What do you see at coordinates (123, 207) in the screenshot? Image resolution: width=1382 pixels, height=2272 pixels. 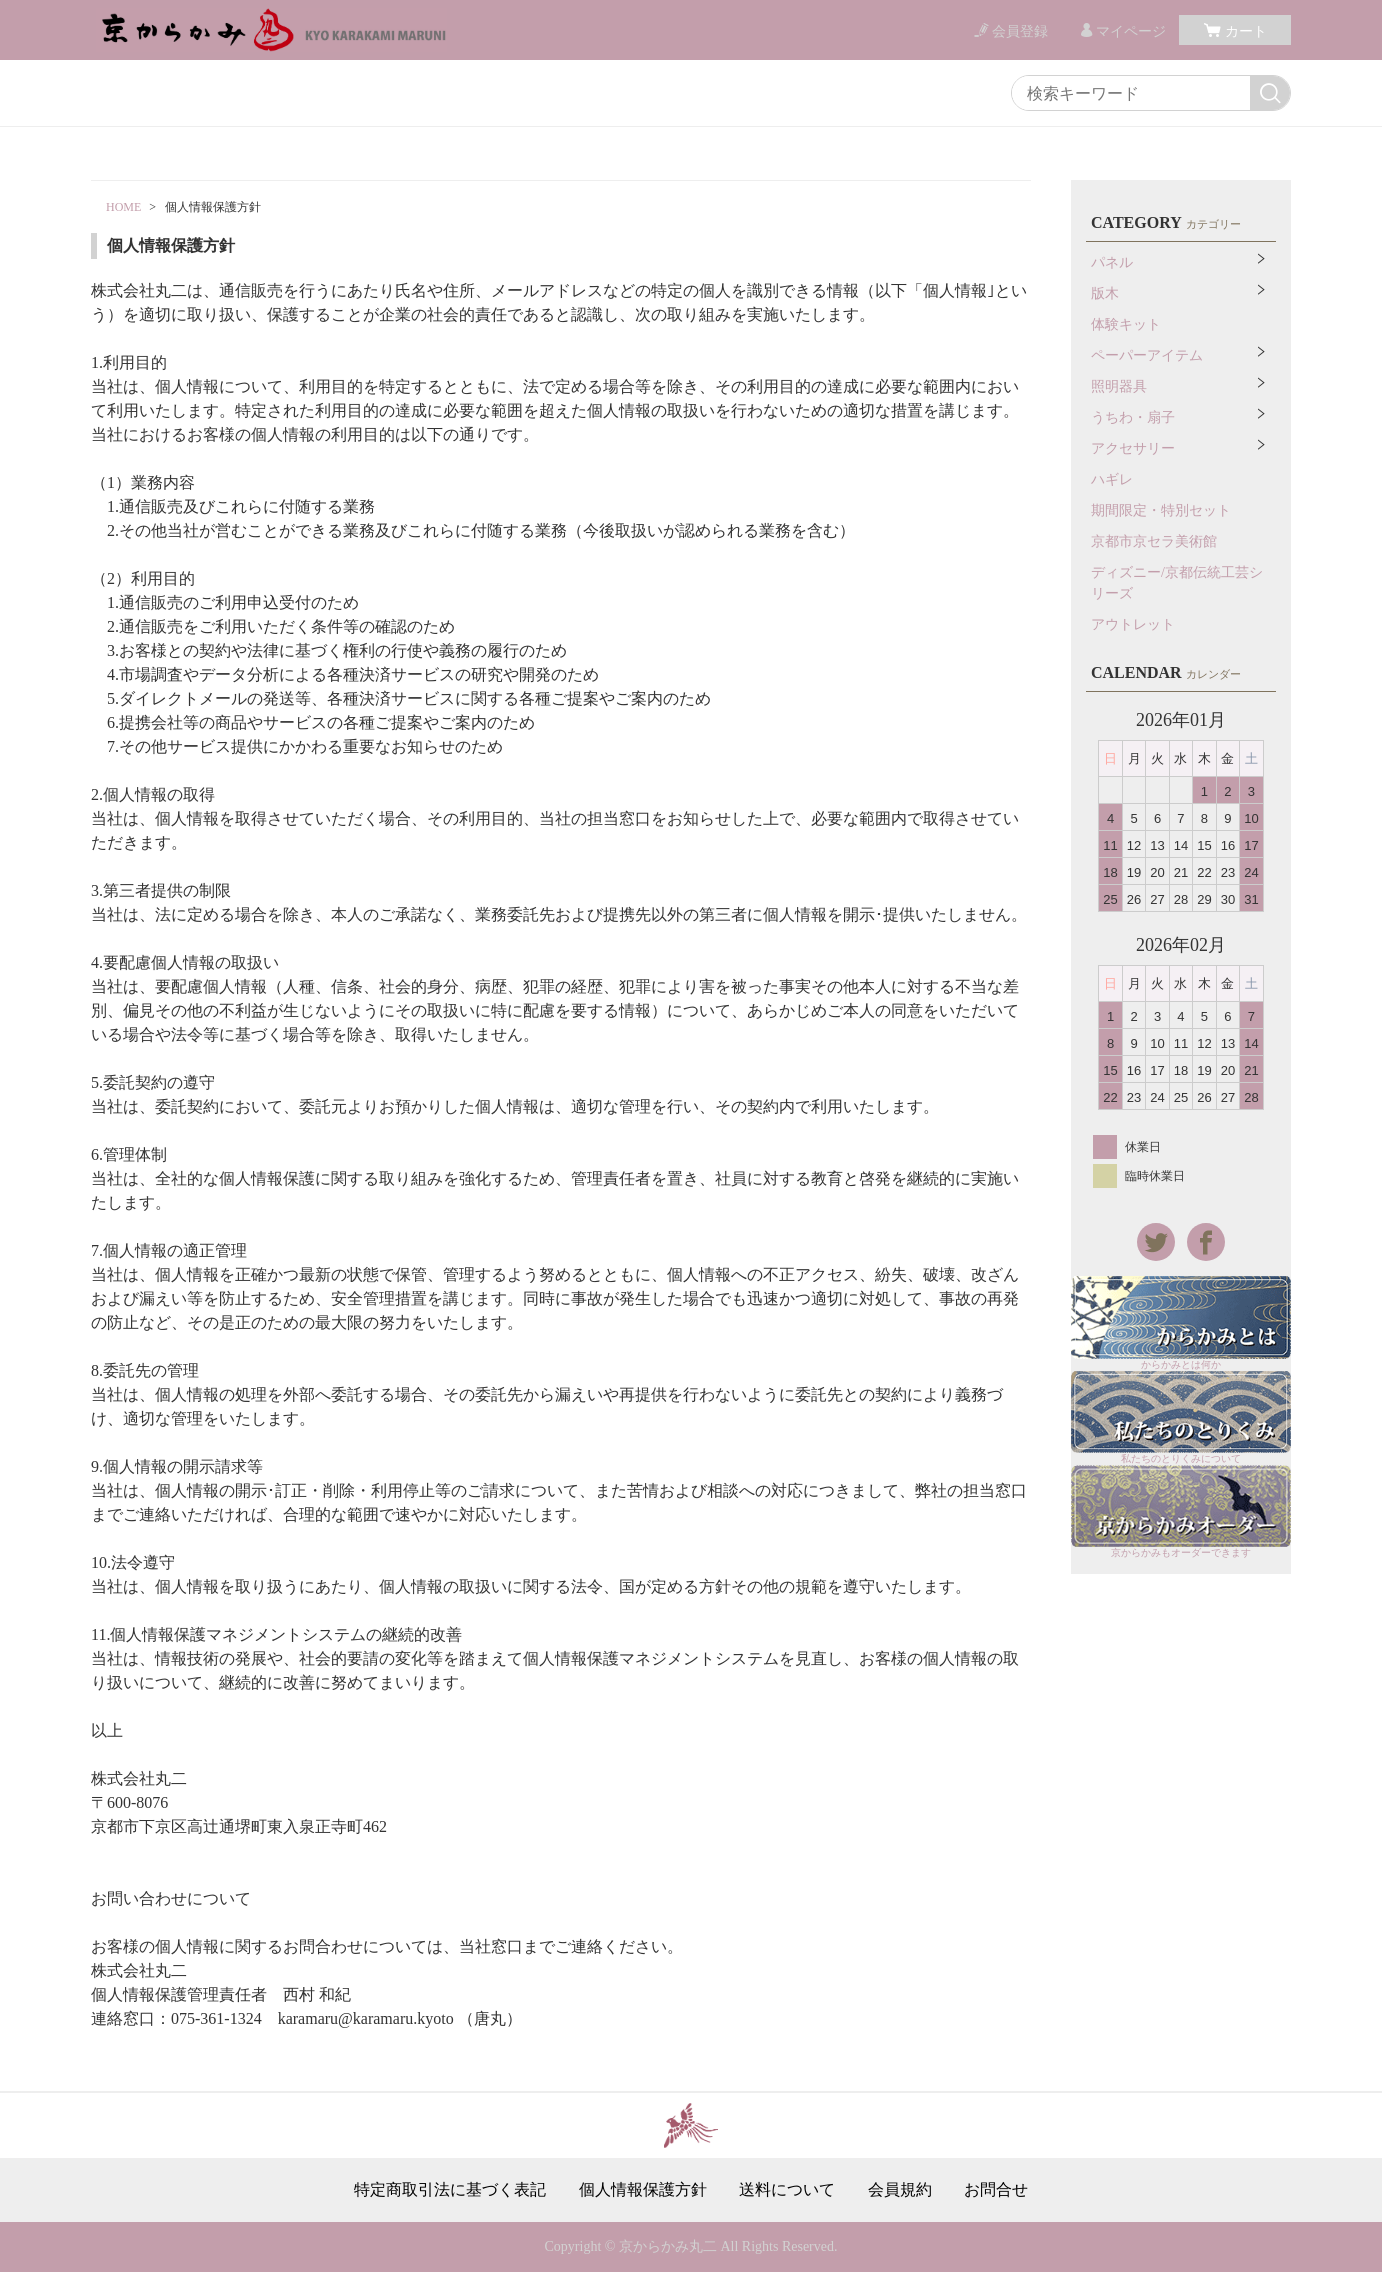 I see `HOME` at bounding box center [123, 207].